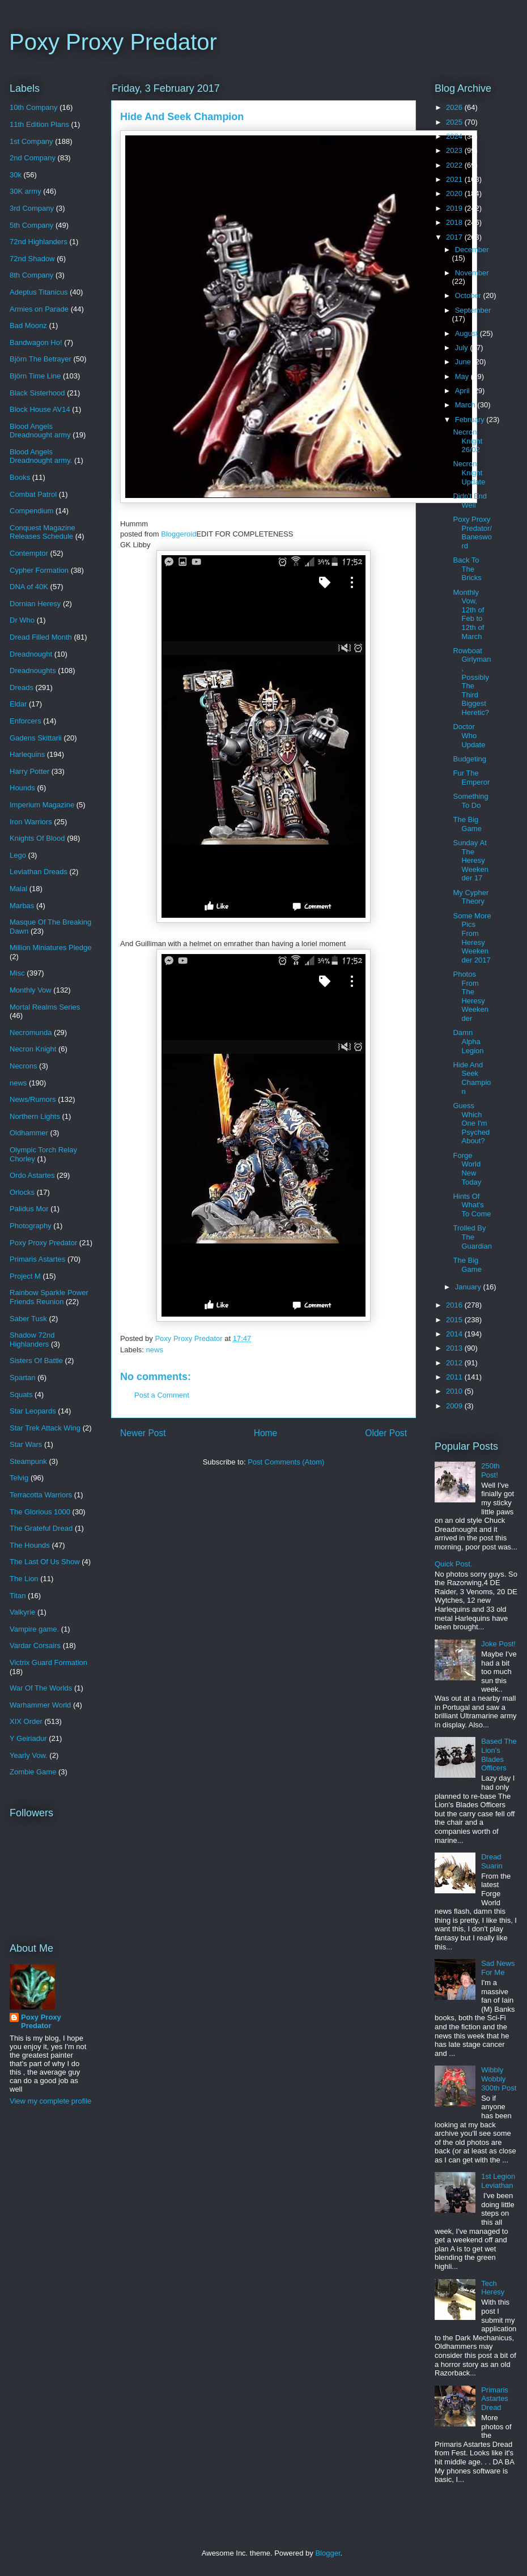  Describe the element at coordinates (455, 1319) in the screenshot. I see `2015` at that location.